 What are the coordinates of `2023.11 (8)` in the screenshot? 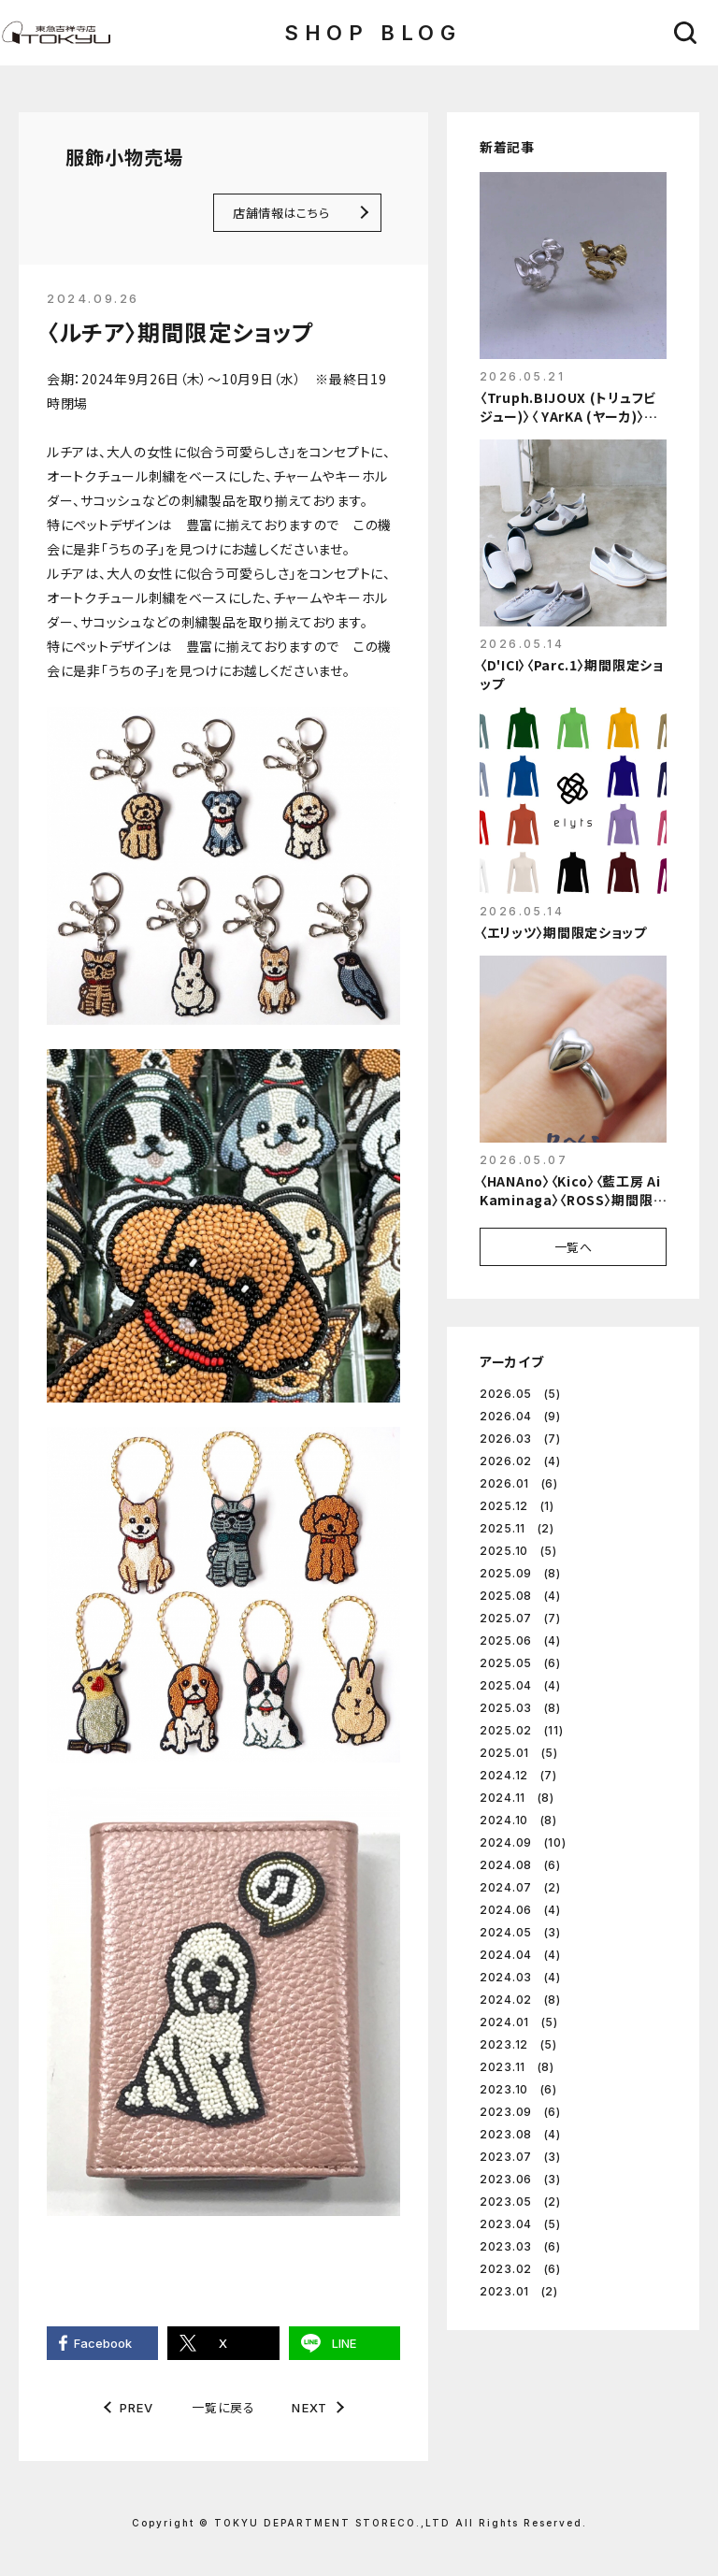 It's located at (517, 2067).